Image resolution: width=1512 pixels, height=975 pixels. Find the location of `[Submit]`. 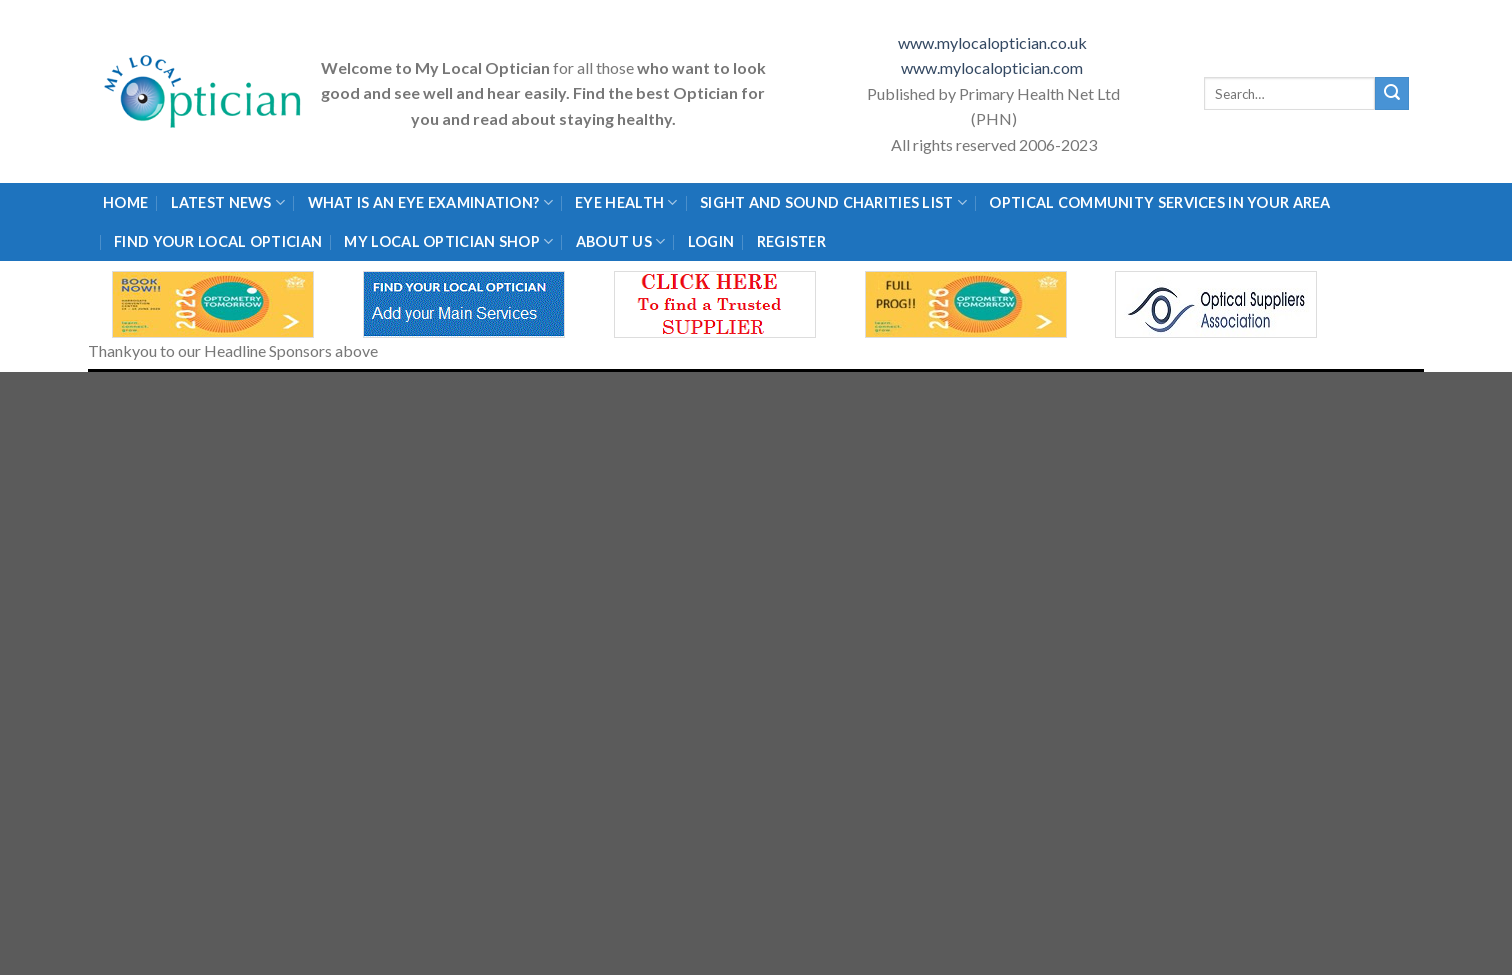

[Submit] is located at coordinates (1392, 94).